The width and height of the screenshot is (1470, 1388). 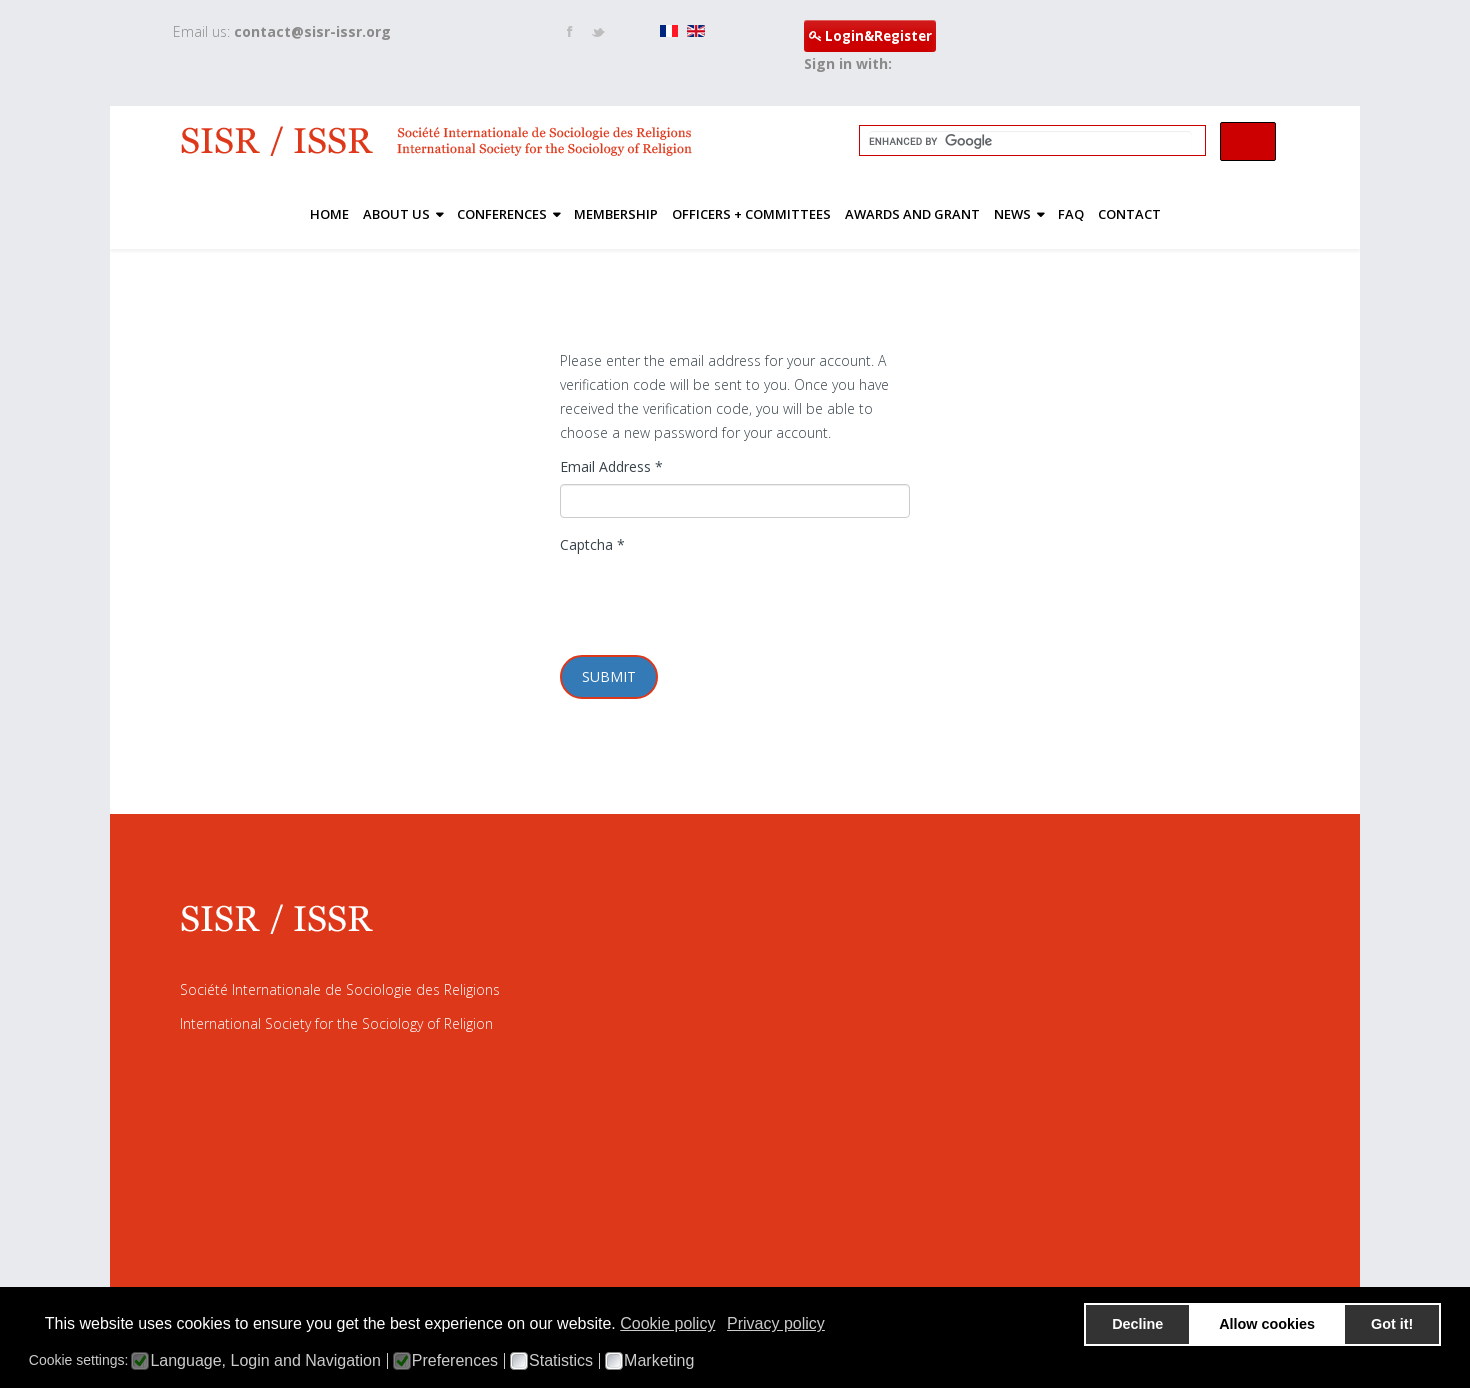 I want to click on Language, Login and Navigation, so click(x=265, y=1361).